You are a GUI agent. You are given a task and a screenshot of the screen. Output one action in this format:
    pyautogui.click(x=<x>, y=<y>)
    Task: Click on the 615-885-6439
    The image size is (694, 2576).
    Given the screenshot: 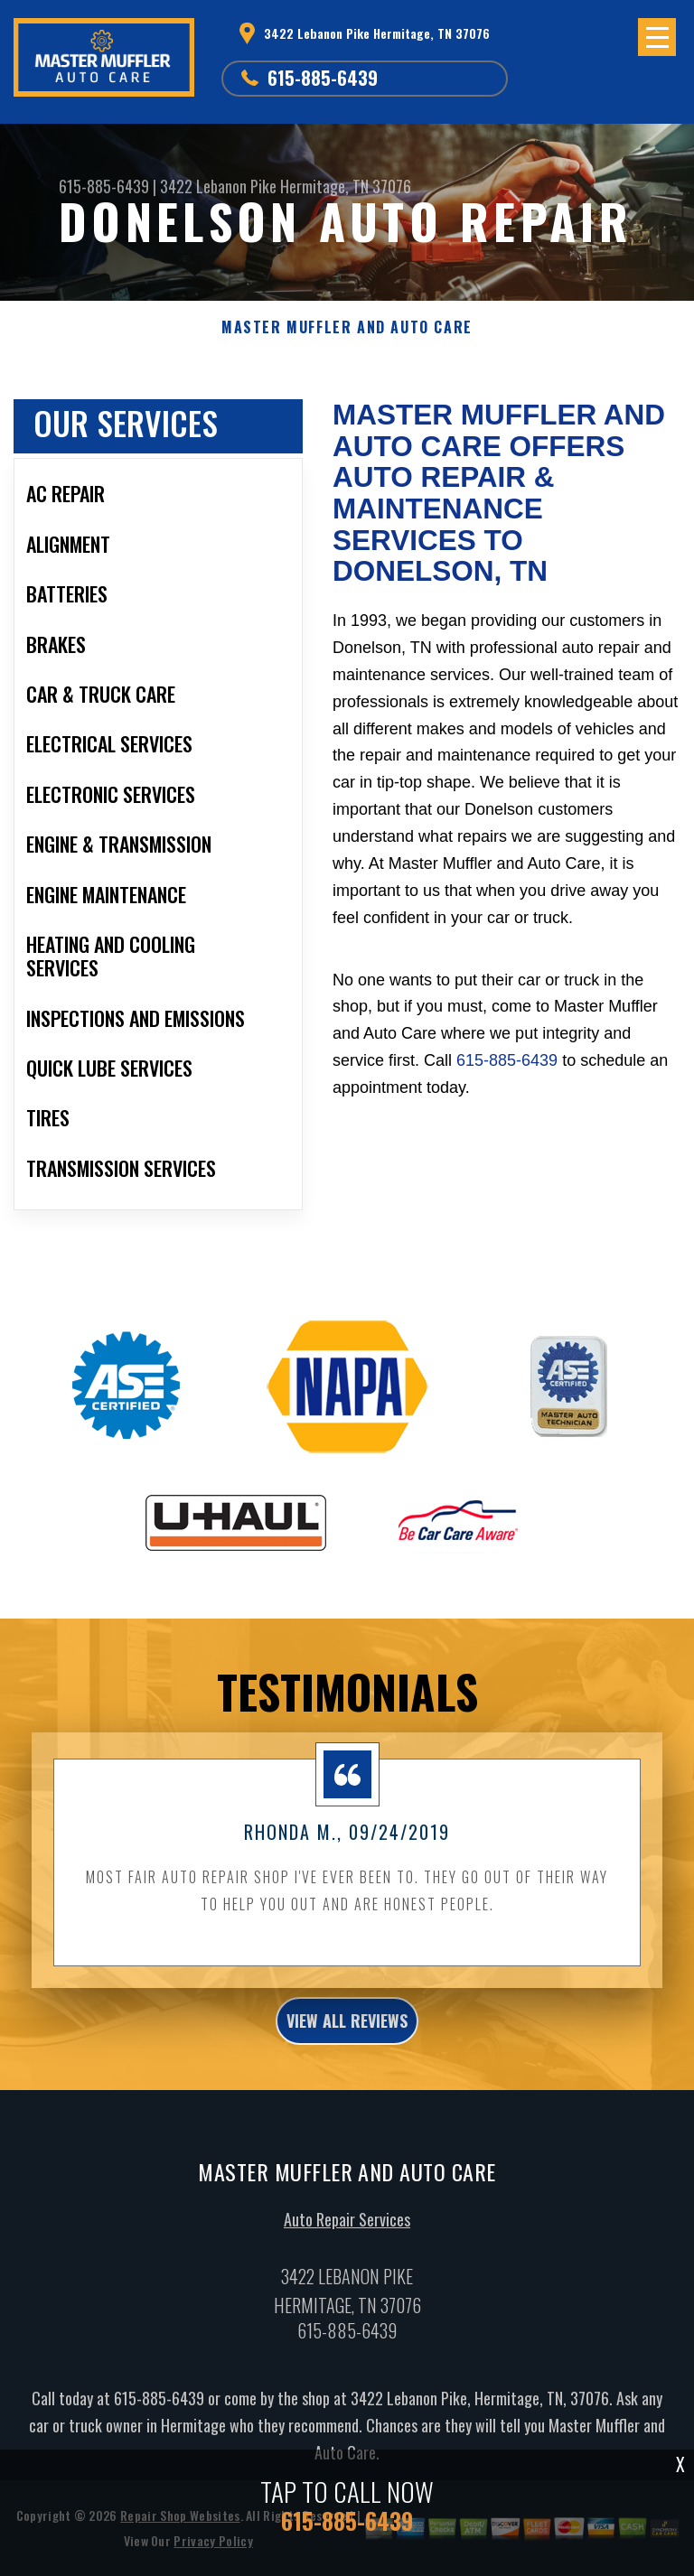 What is the action you would take?
    pyautogui.click(x=322, y=78)
    